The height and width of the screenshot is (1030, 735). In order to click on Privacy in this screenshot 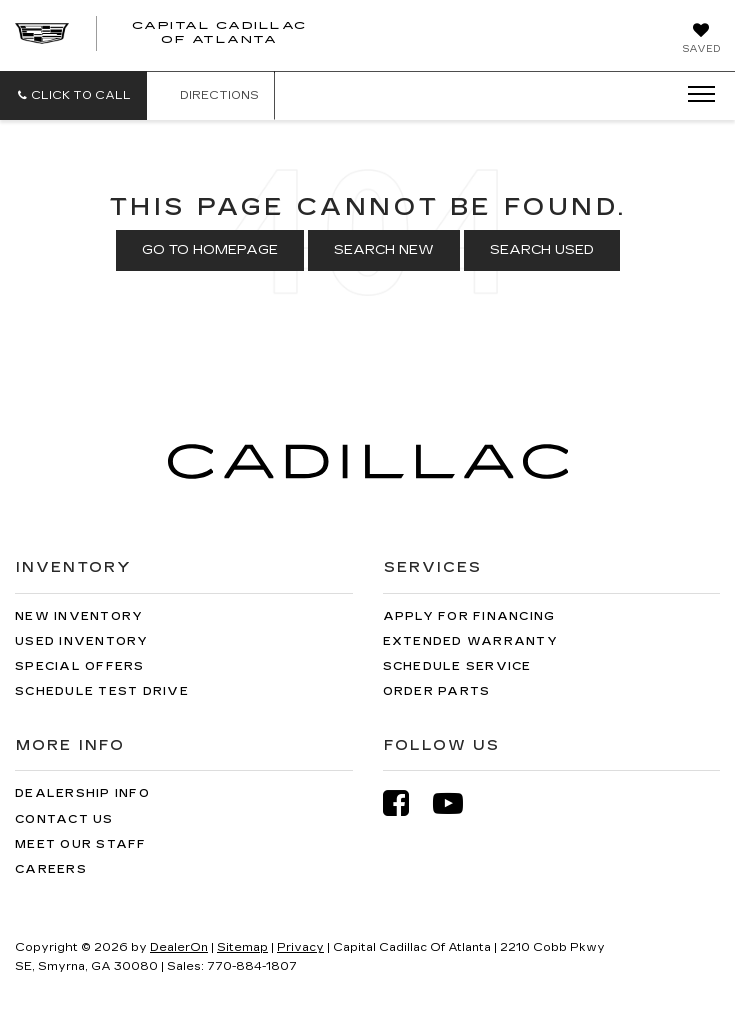, I will do `click(300, 947)`.